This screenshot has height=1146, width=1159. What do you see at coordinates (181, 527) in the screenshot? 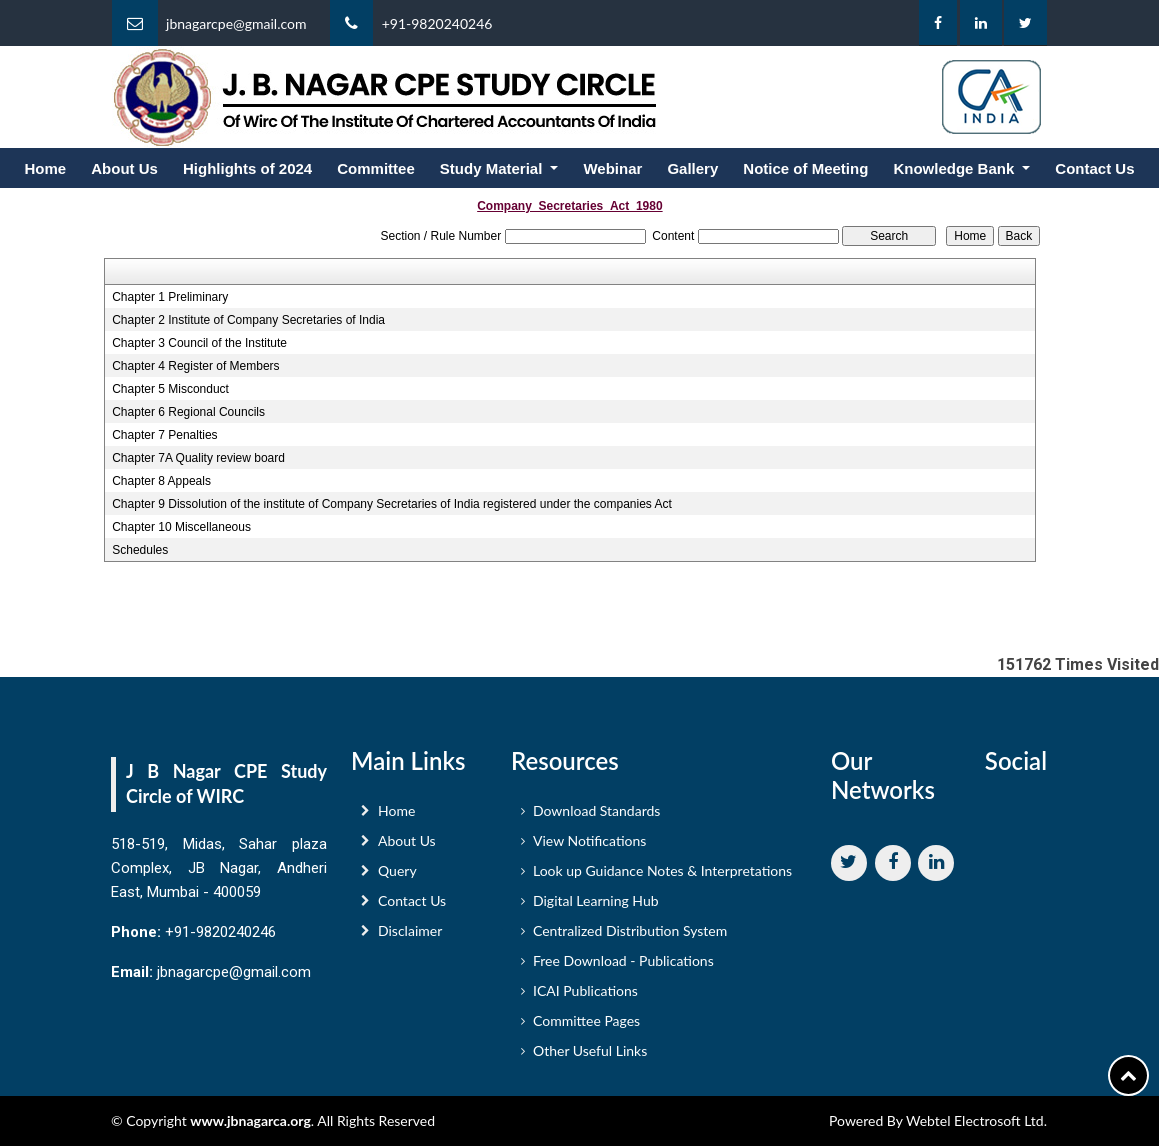
I see `Chapter 10 Miscellaneous` at bounding box center [181, 527].